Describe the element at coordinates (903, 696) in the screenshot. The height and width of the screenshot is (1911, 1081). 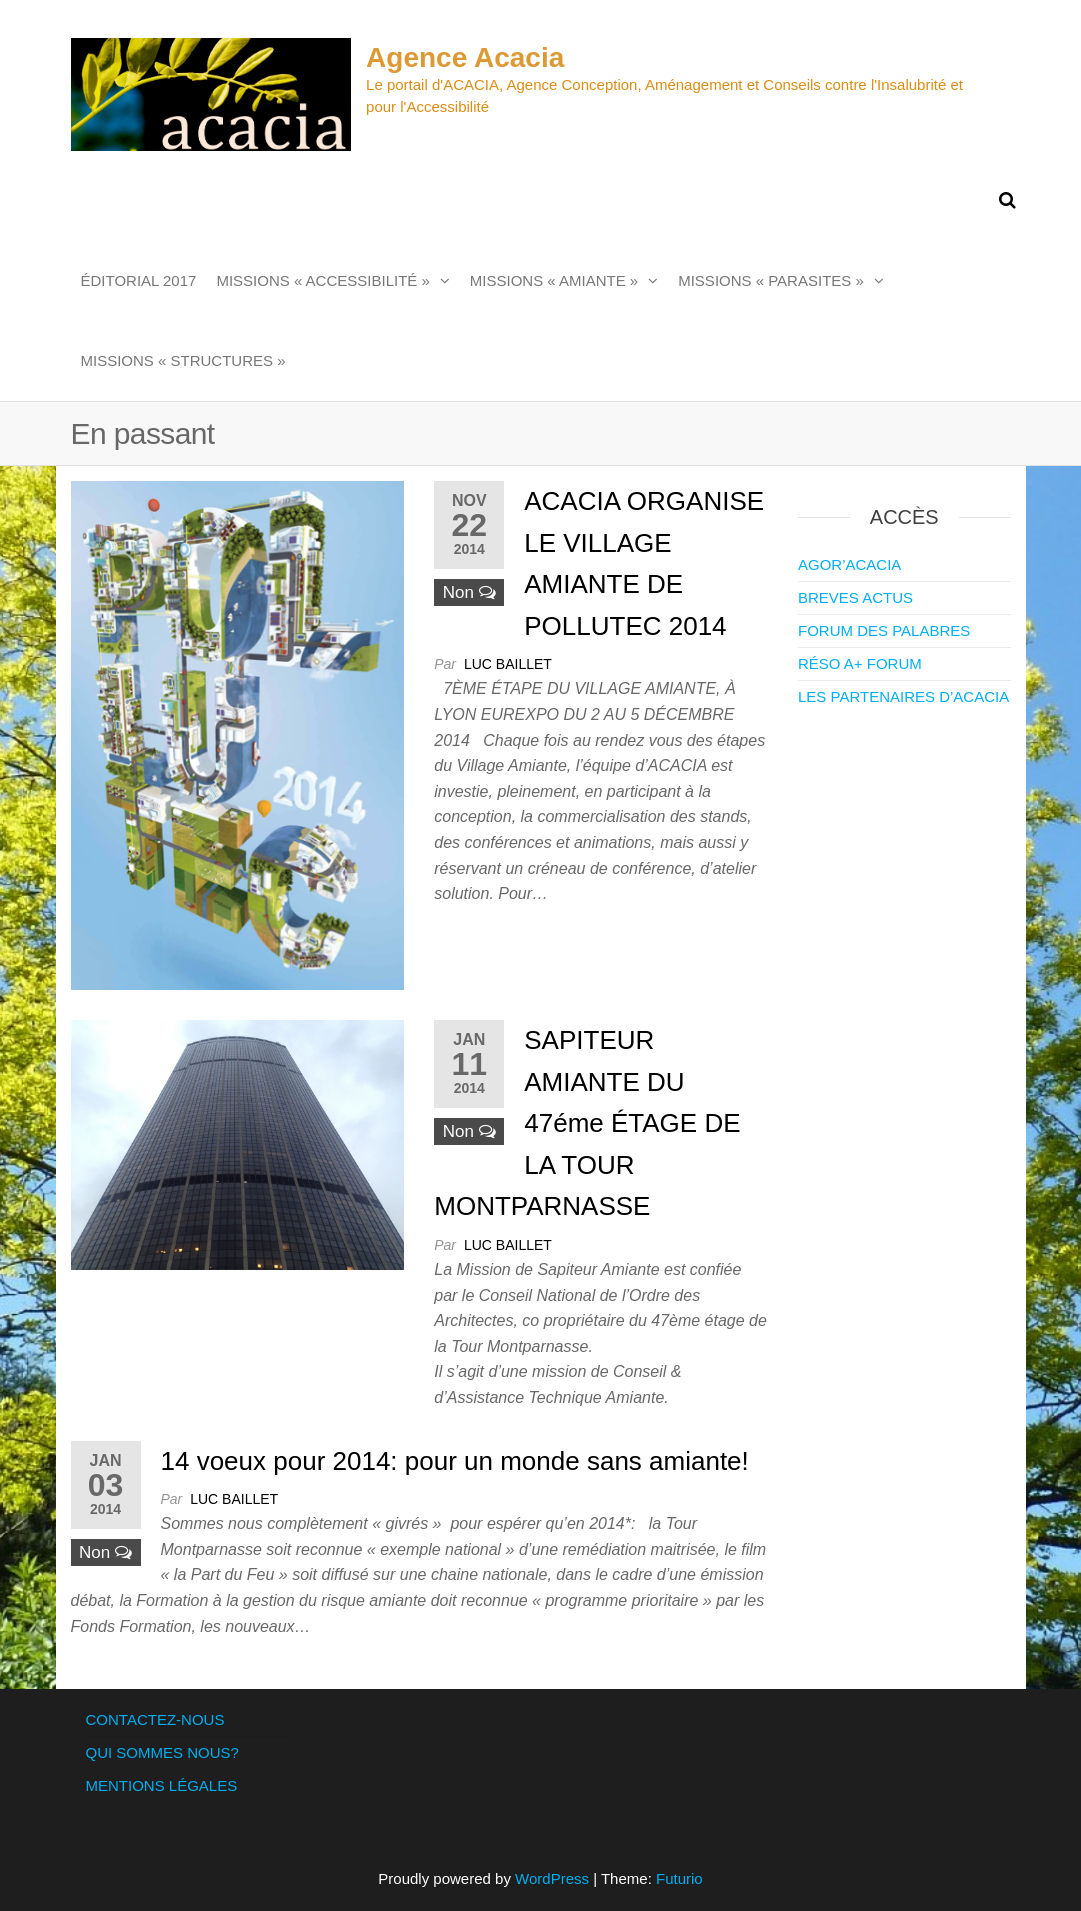
I see `LES PARTENAIRES D’ACACIA` at that location.